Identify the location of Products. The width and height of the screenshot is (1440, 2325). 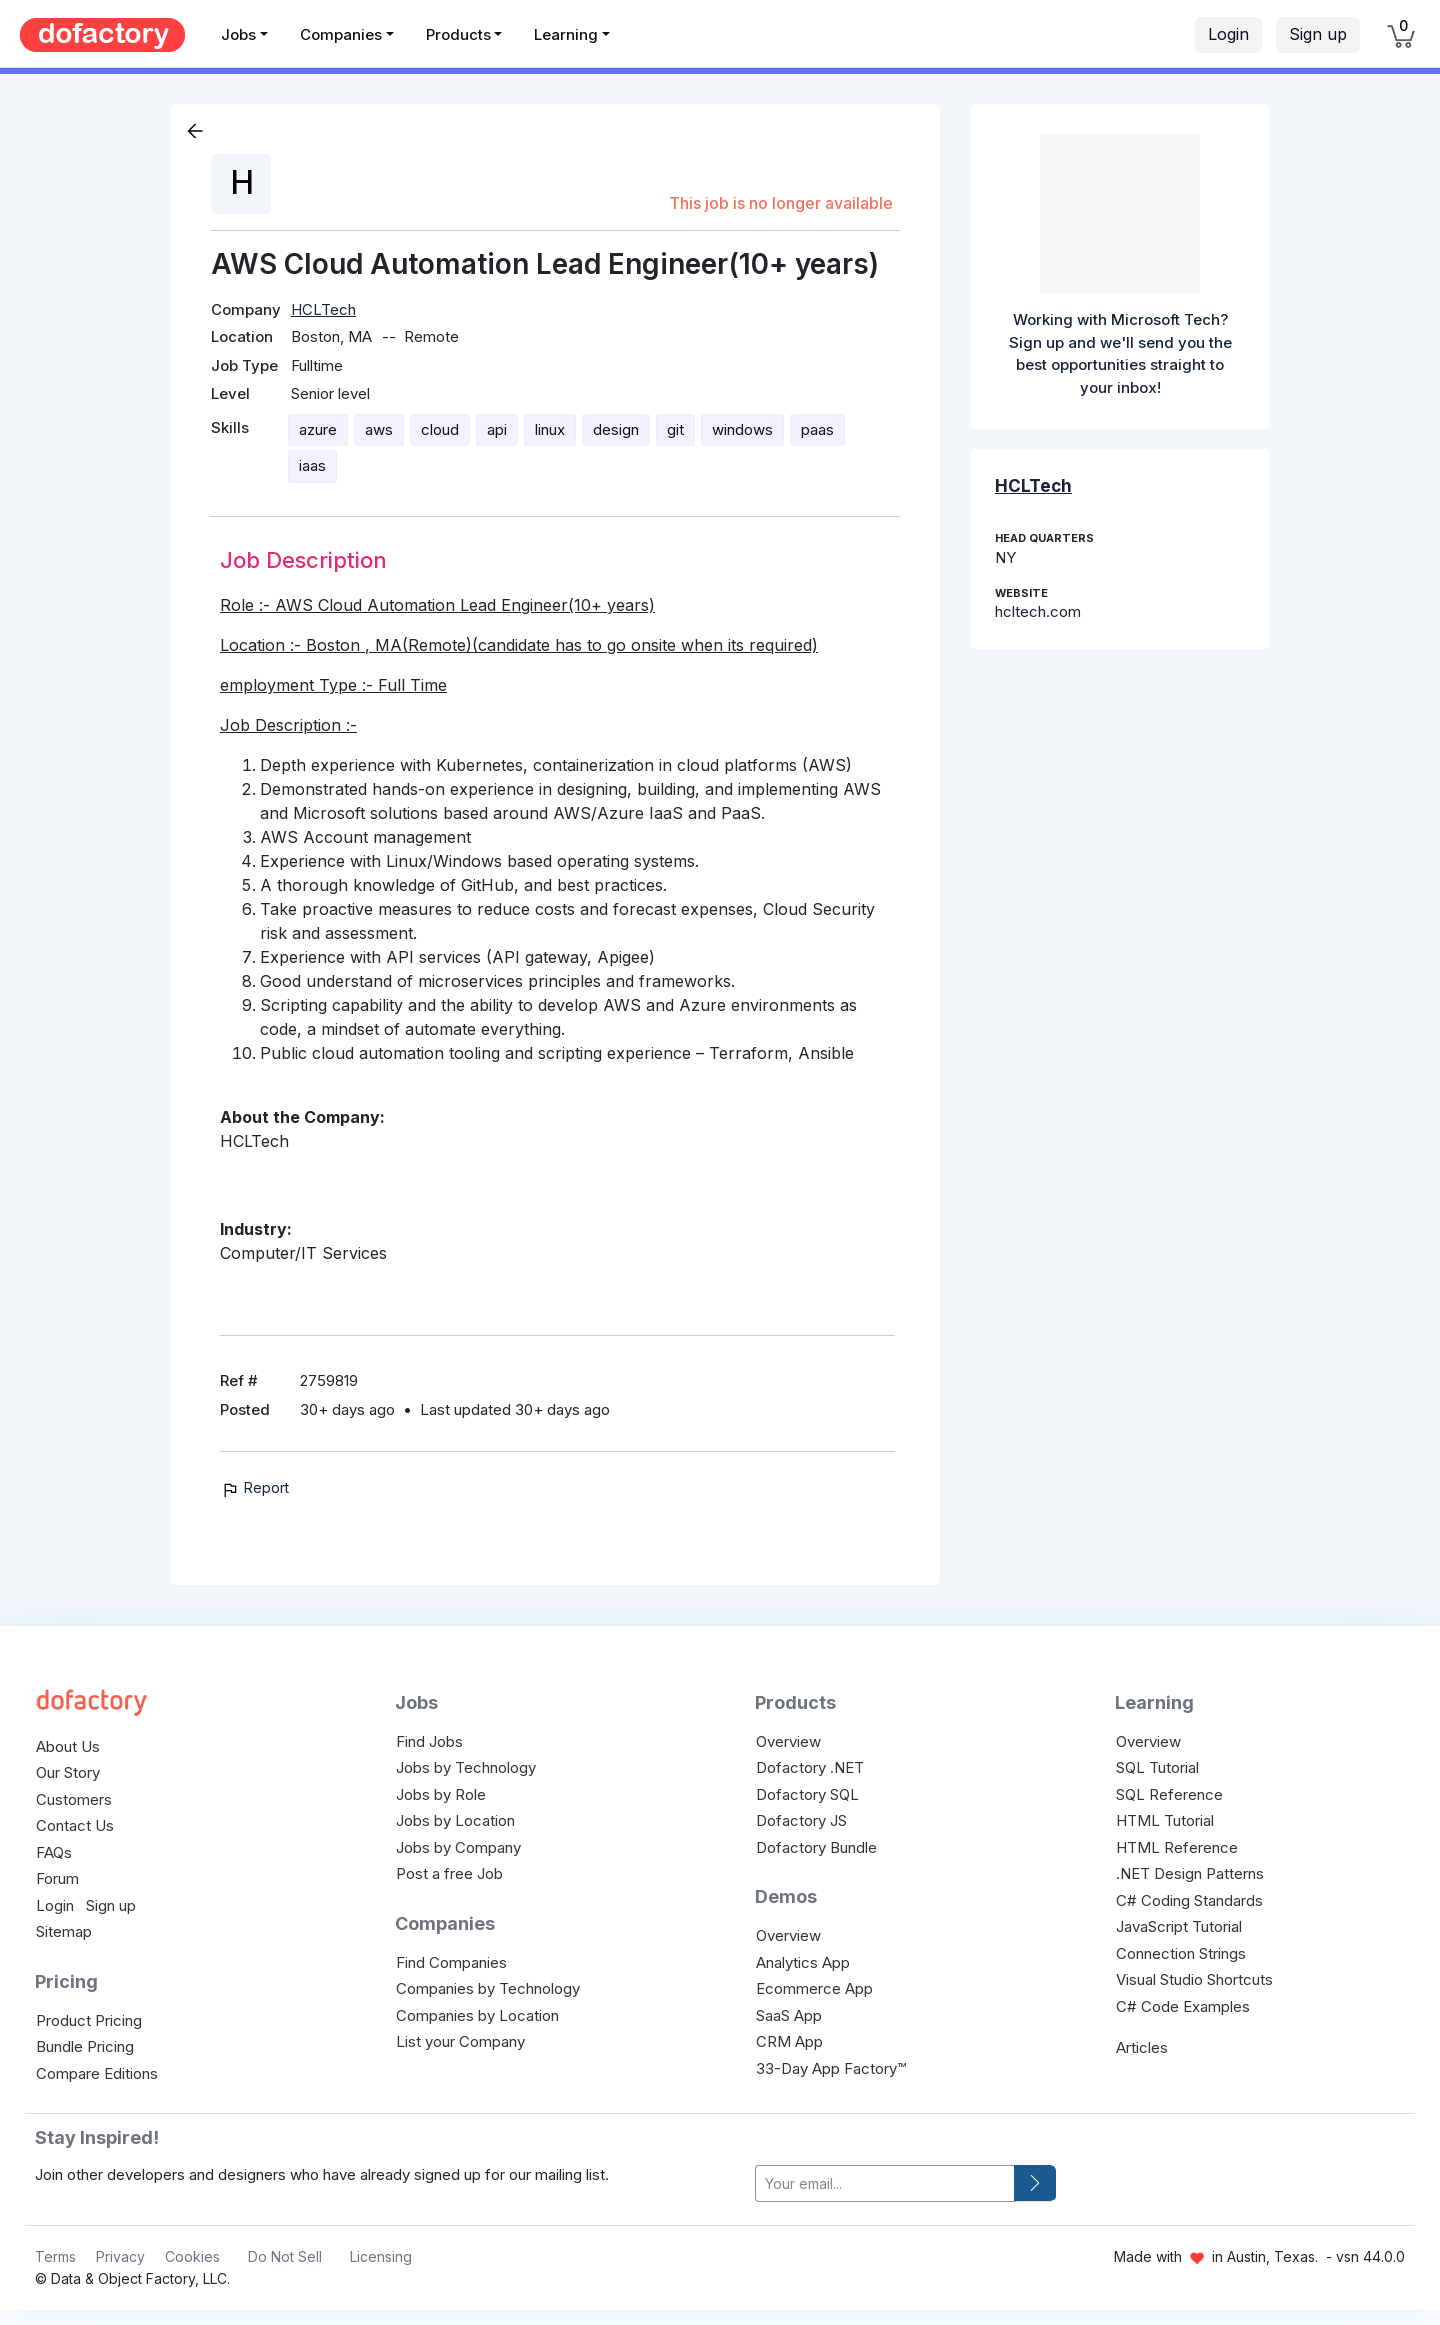
(458, 34).